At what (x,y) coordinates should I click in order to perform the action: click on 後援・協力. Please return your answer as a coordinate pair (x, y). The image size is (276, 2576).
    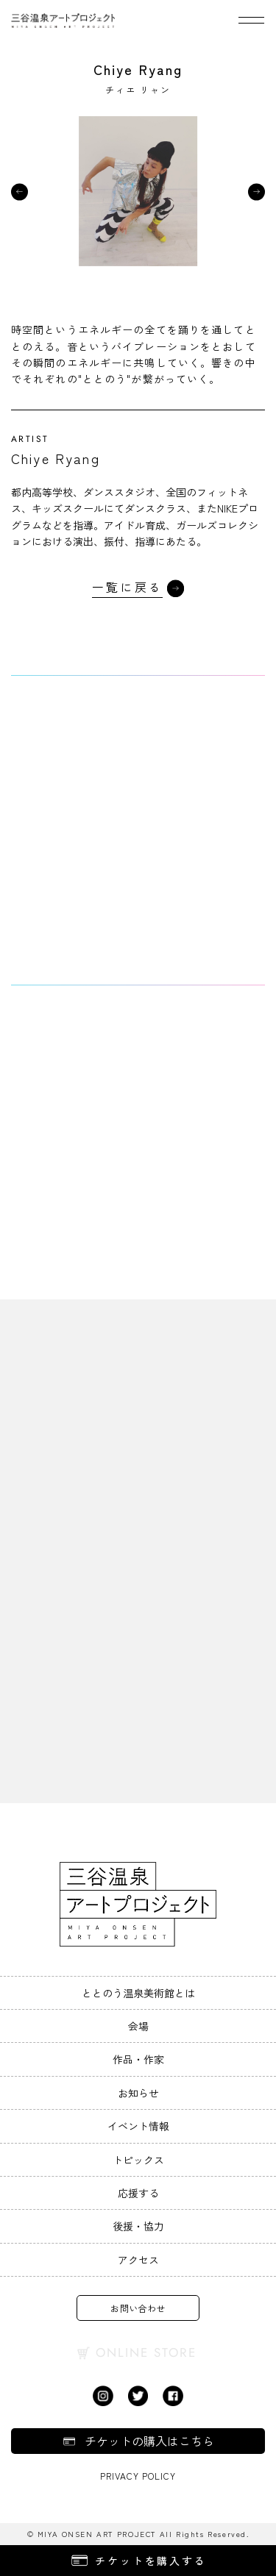
    Looking at the image, I should click on (138, 2226).